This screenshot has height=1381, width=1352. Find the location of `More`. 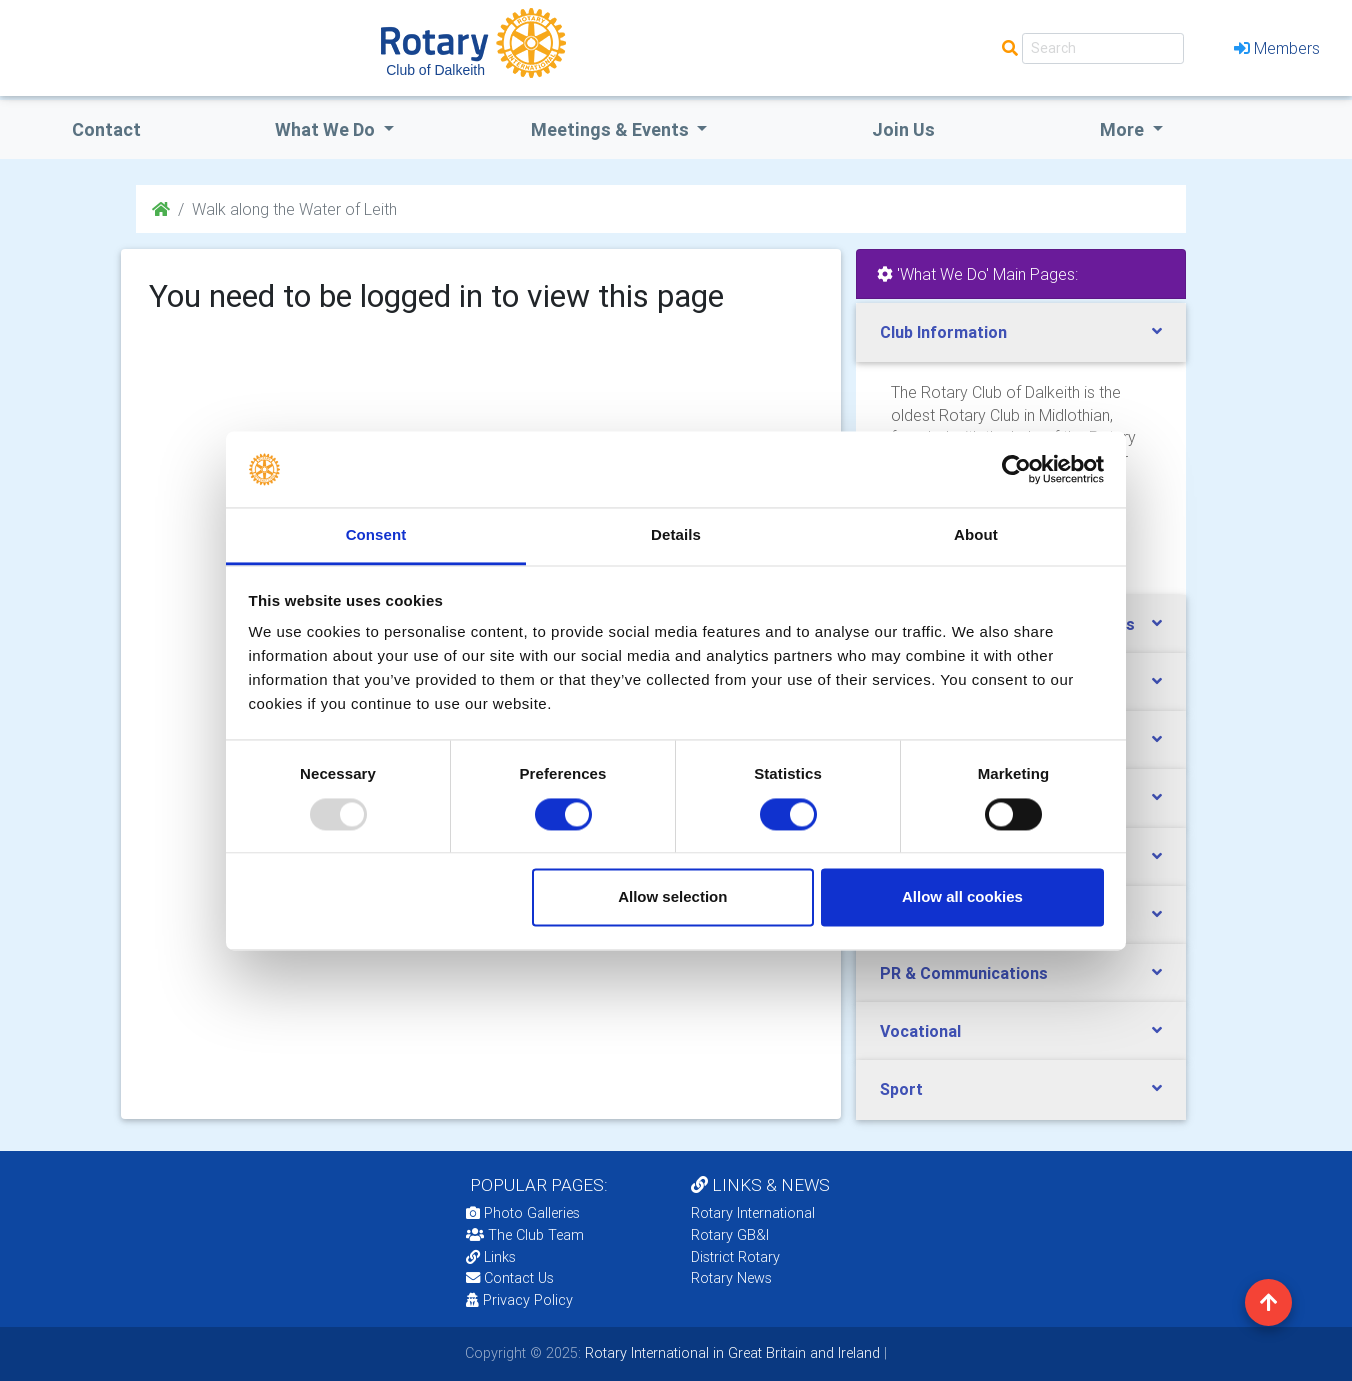

More is located at coordinates (1124, 129).